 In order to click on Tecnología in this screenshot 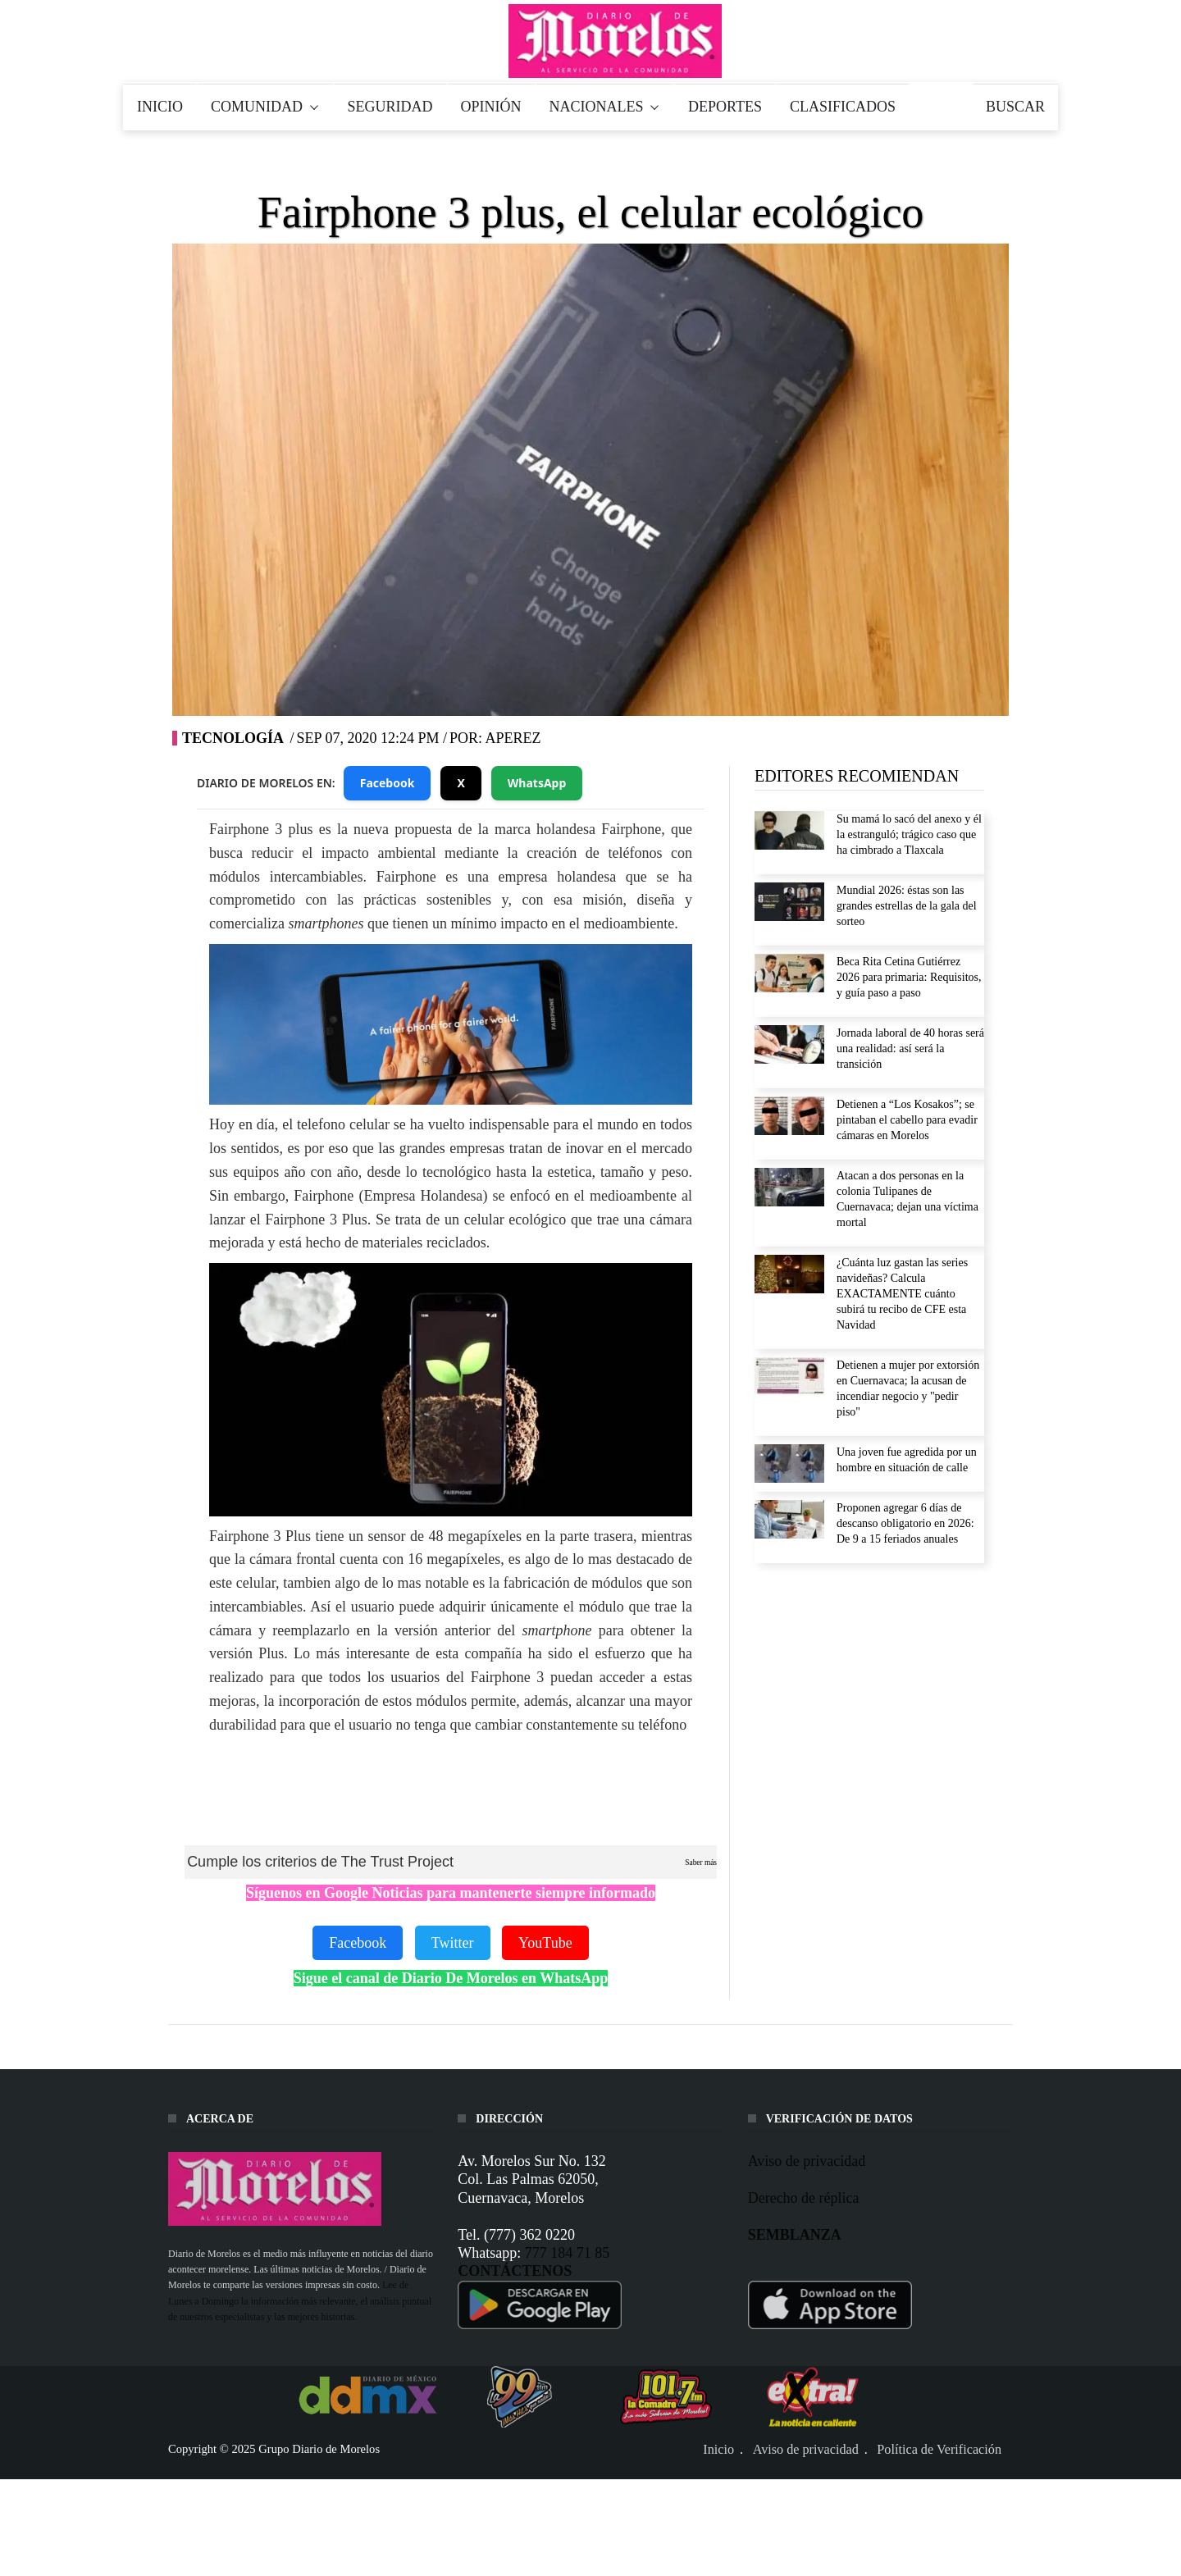, I will do `click(233, 738)`.